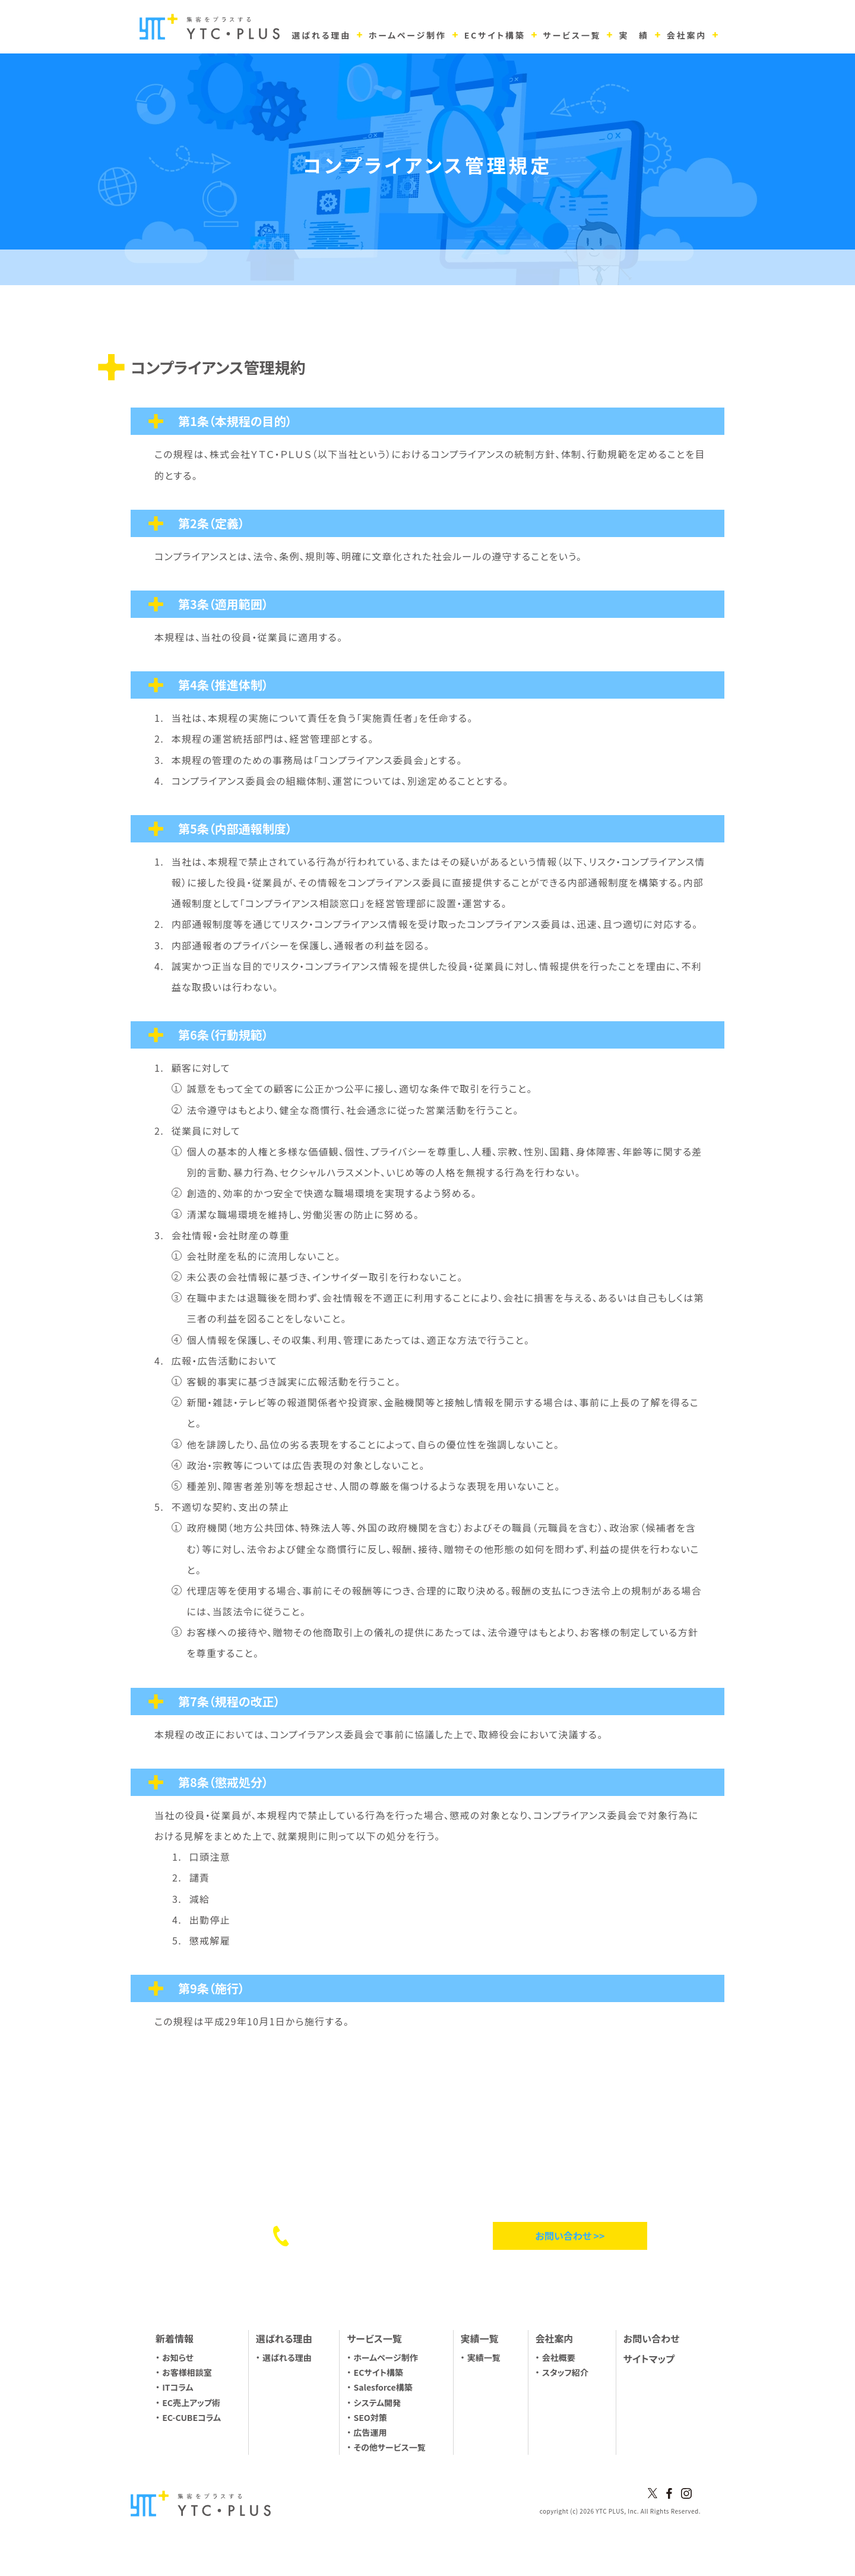  What do you see at coordinates (378, 2372) in the screenshot?
I see `ECサイト構築` at bounding box center [378, 2372].